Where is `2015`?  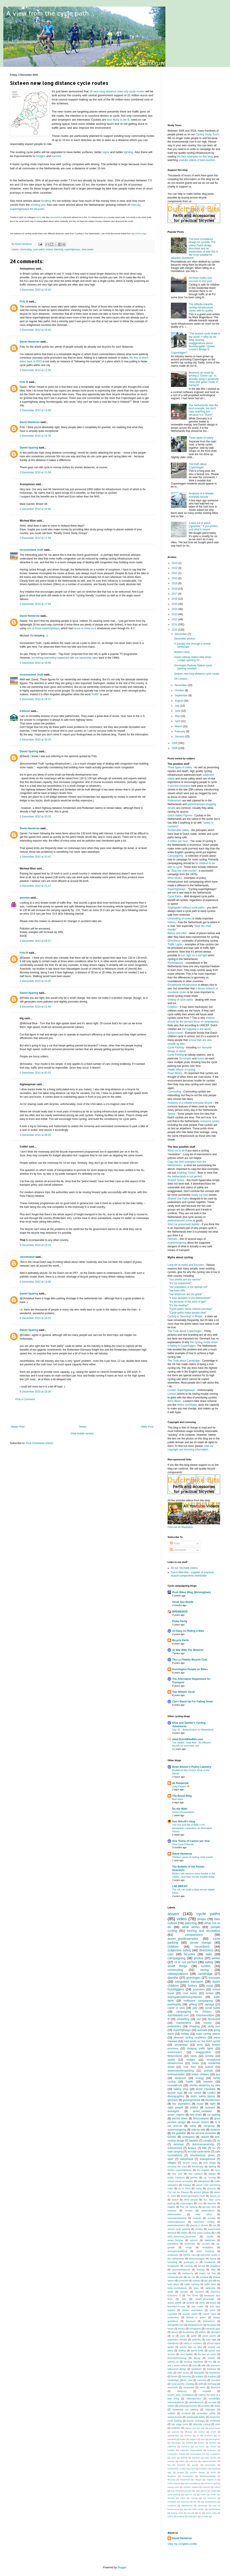
2015 is located at coordinates (175, 604).